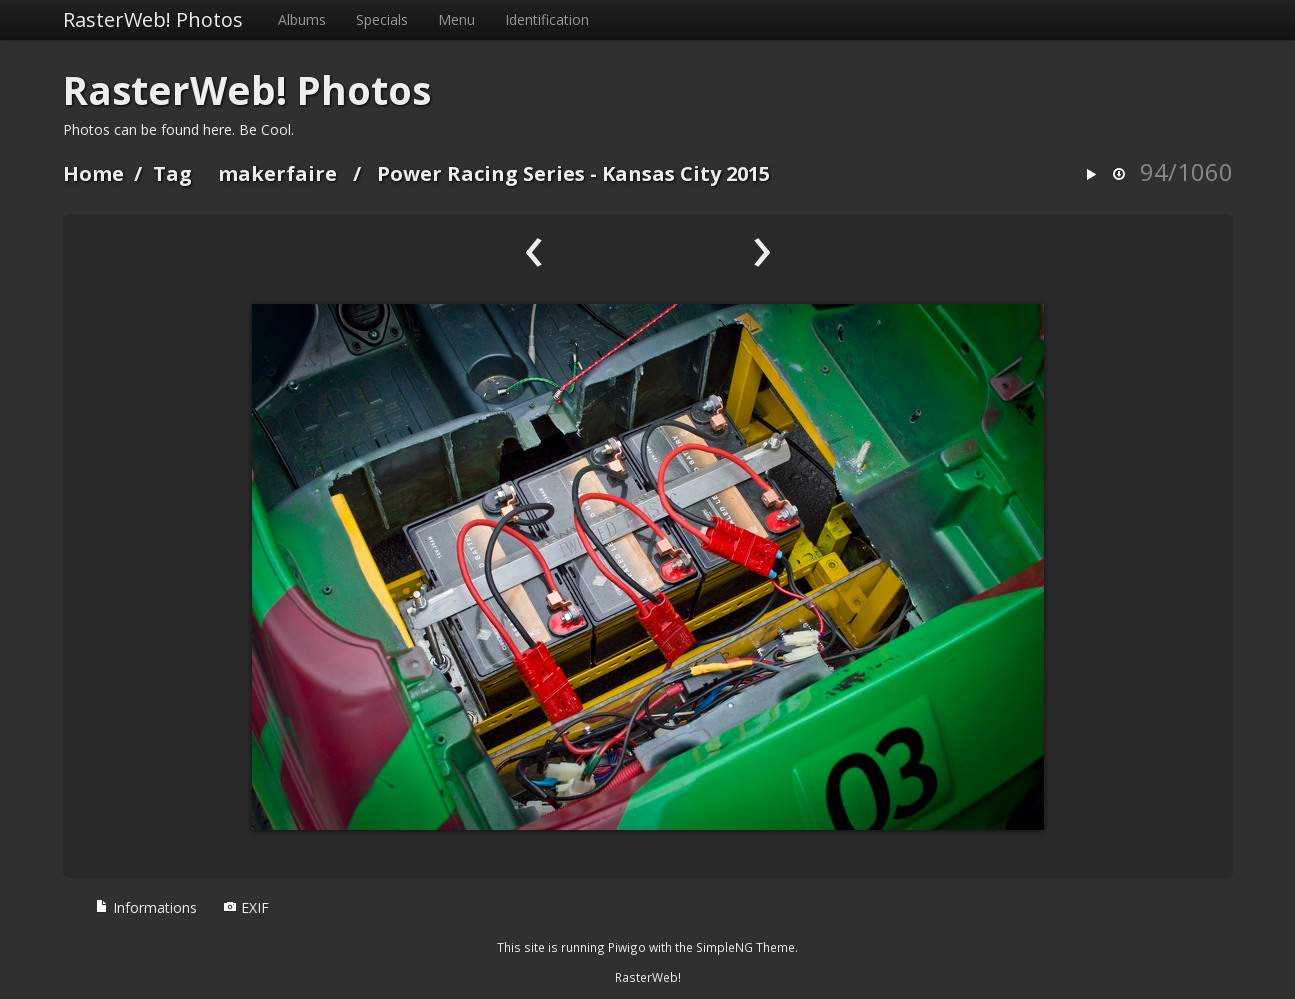 Image resolution: width=1295 pixels, height=999 pixels. I want to click on Menu, so click(456, 19).